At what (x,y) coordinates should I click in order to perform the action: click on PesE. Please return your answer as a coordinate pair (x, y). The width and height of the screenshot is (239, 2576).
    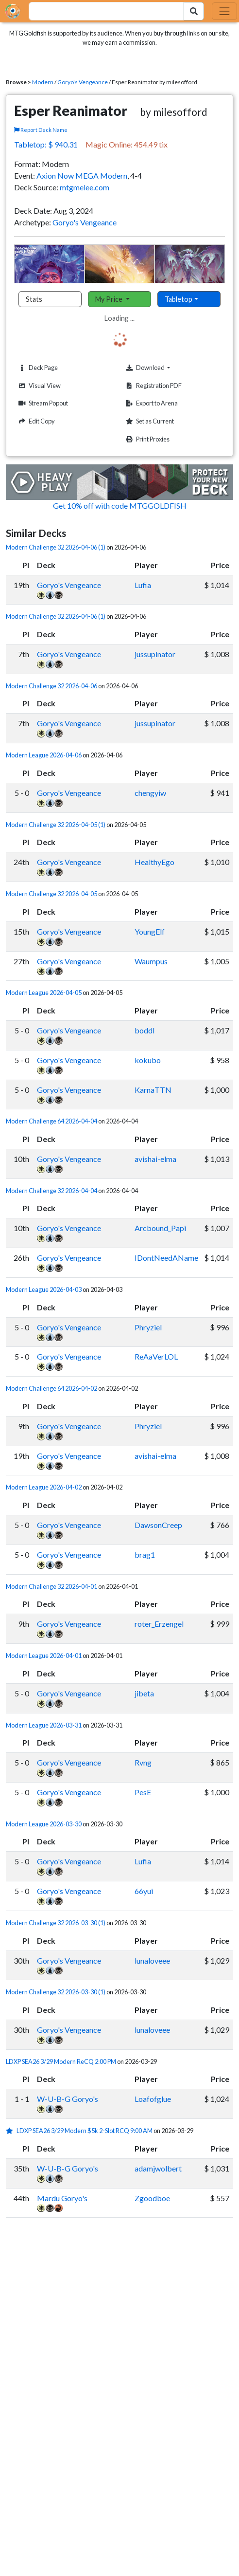
    Looking at the image, I should click on (143, 1792).